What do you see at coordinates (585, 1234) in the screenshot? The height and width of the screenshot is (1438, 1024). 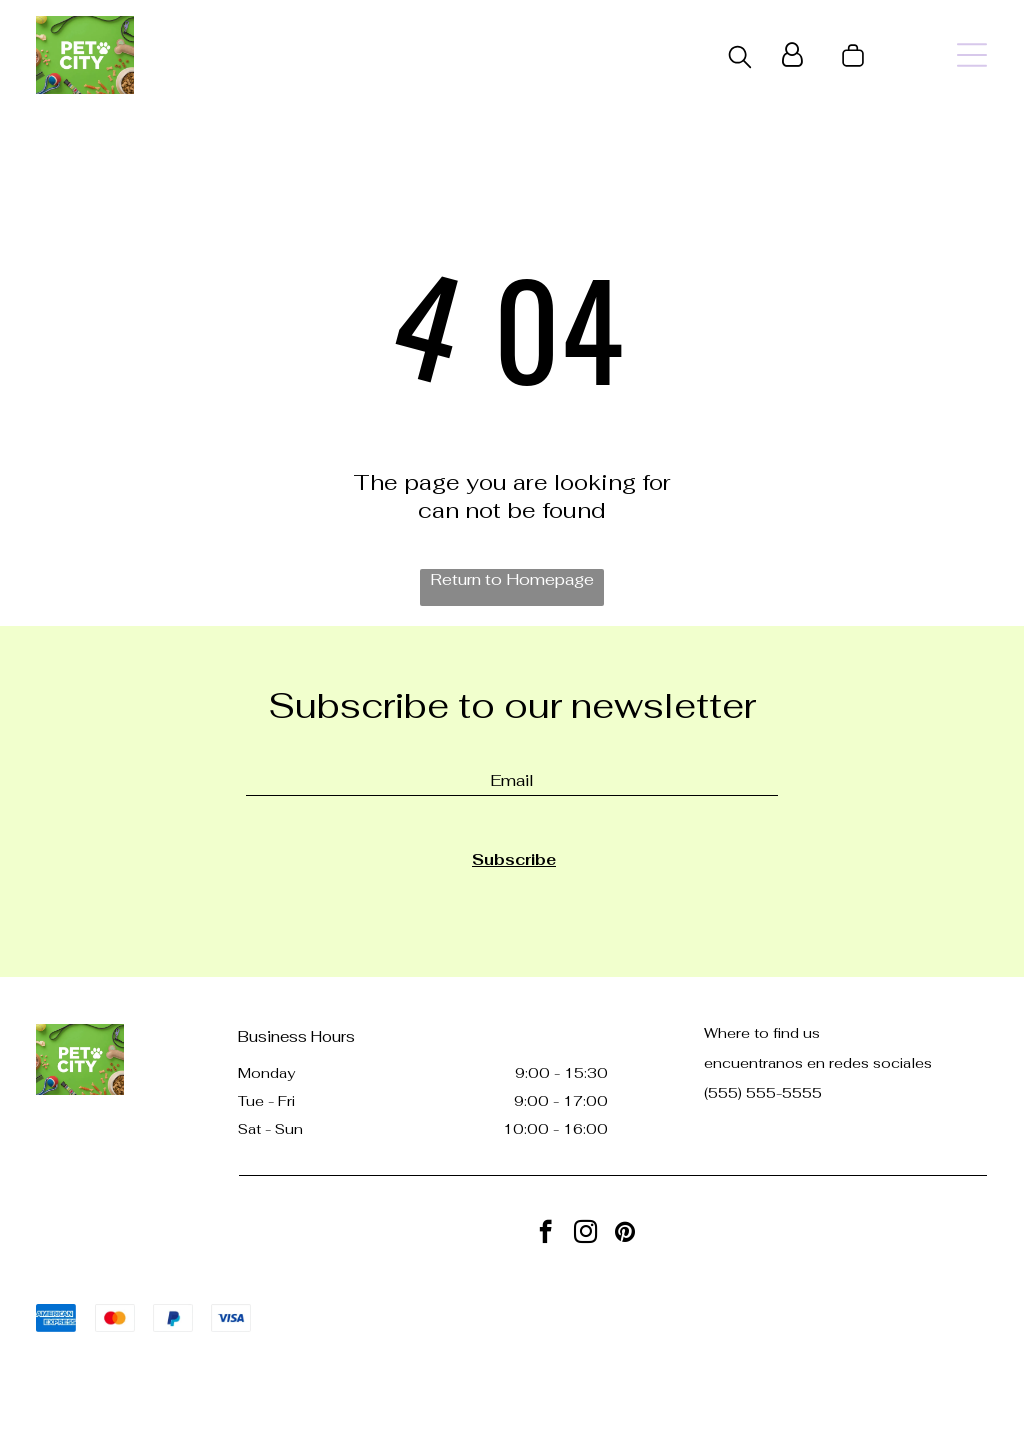 I see `[instagram]` at bounding box center [585, 1234].